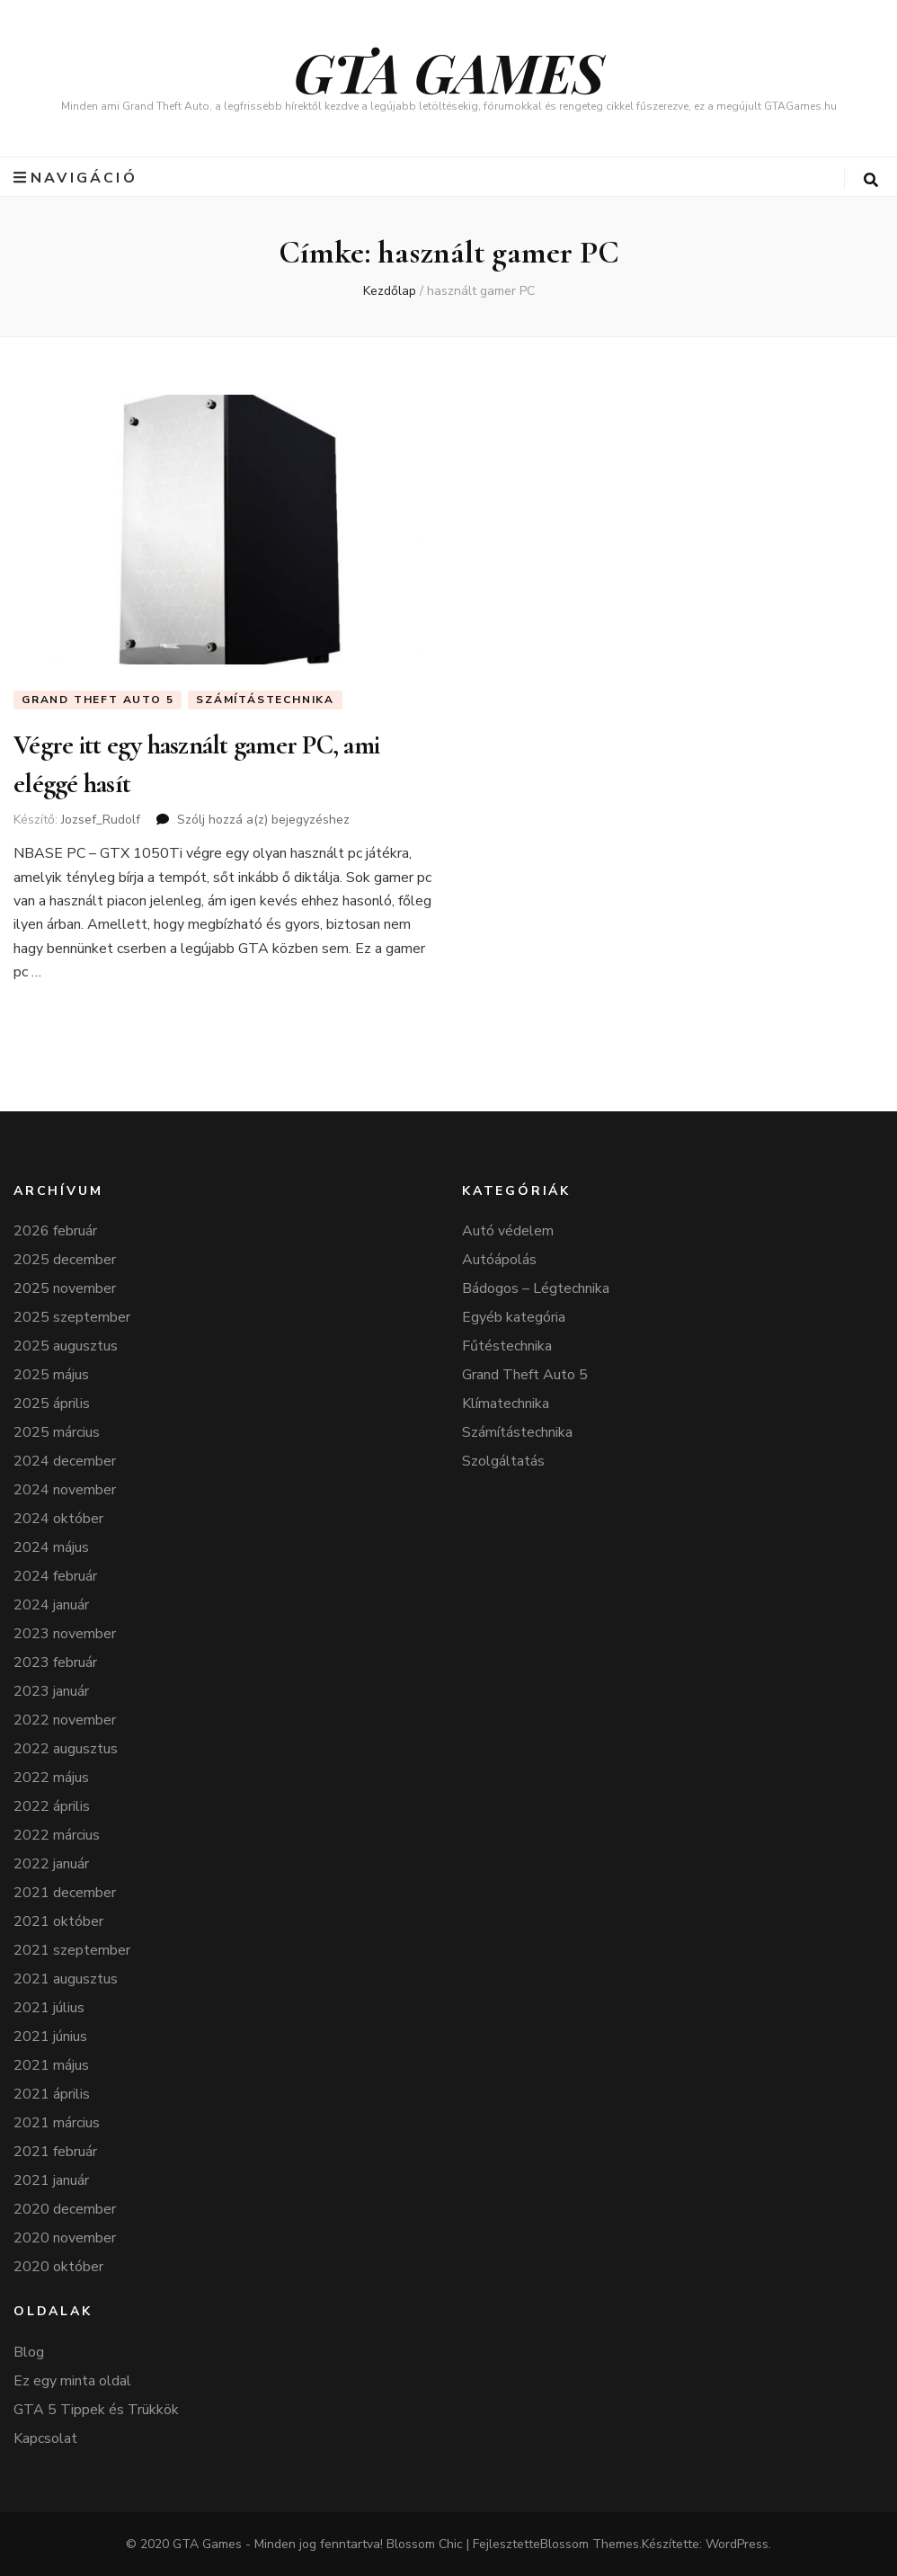  Describe the element at coordinates (64, 1490) in the screenshot. I see `2024 november` at that location.